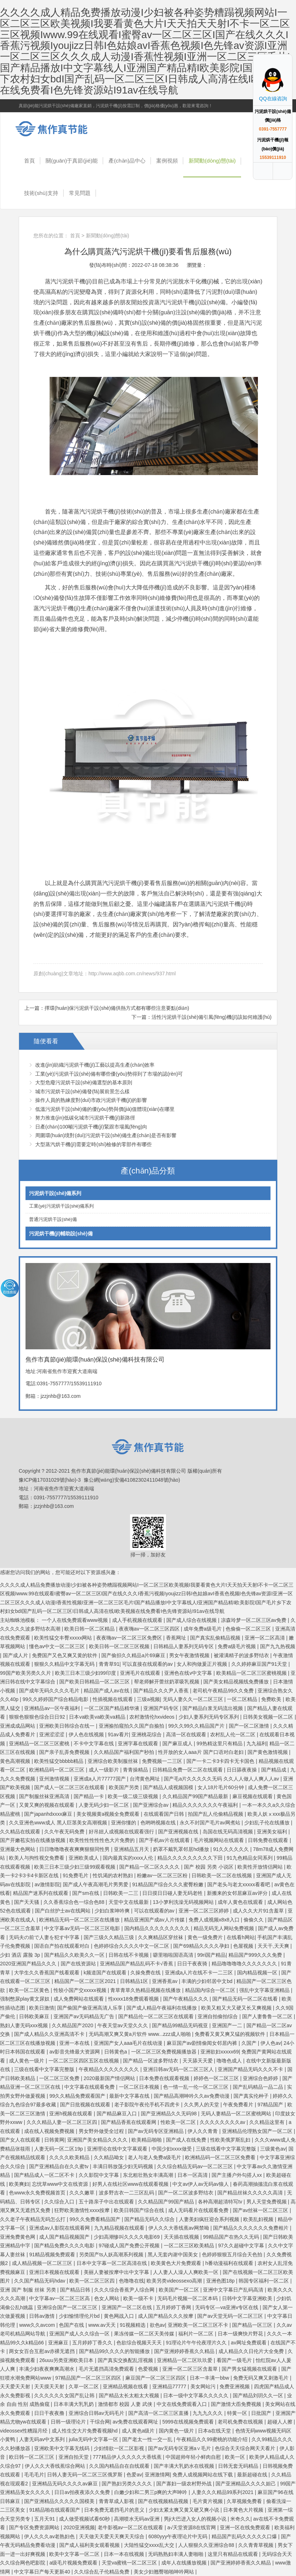 The image size is (296, 2576). What do you see at coordinates (259, 2219) in the screenshot?
I see `欧美乱妇视频` at bounding box center [259, 2219].